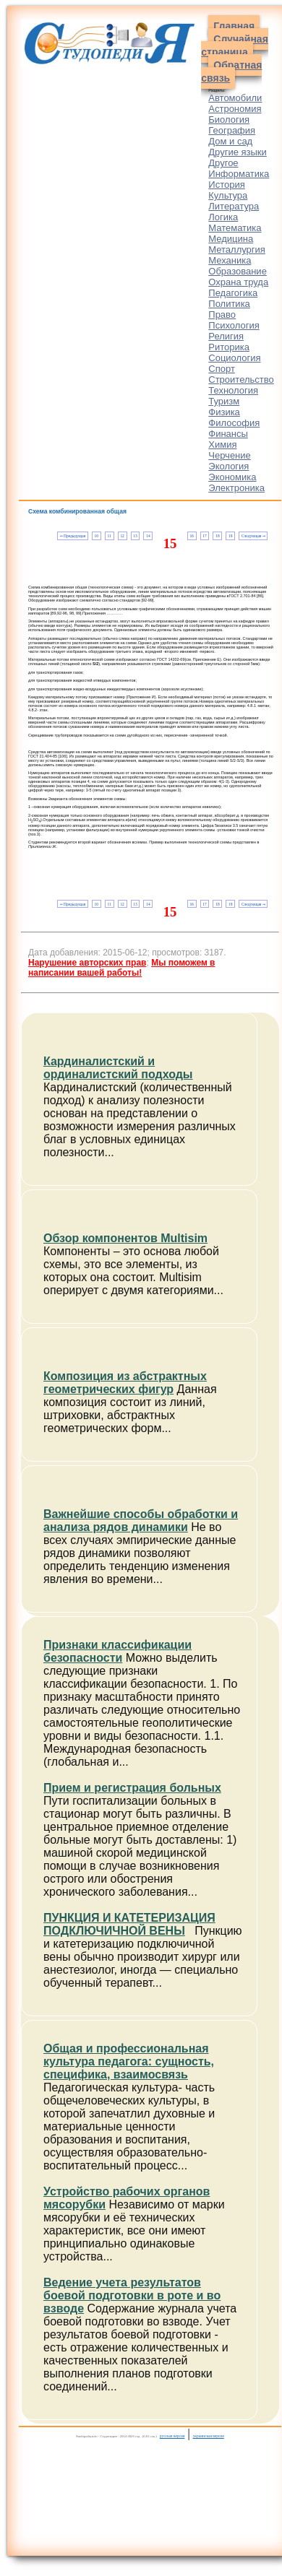 The height and width of the screenshot is (2576, 282). What do you see at coordinates (235, 97) in the screenshot?
I see `Автомобили` at bounding box center [235, 97].